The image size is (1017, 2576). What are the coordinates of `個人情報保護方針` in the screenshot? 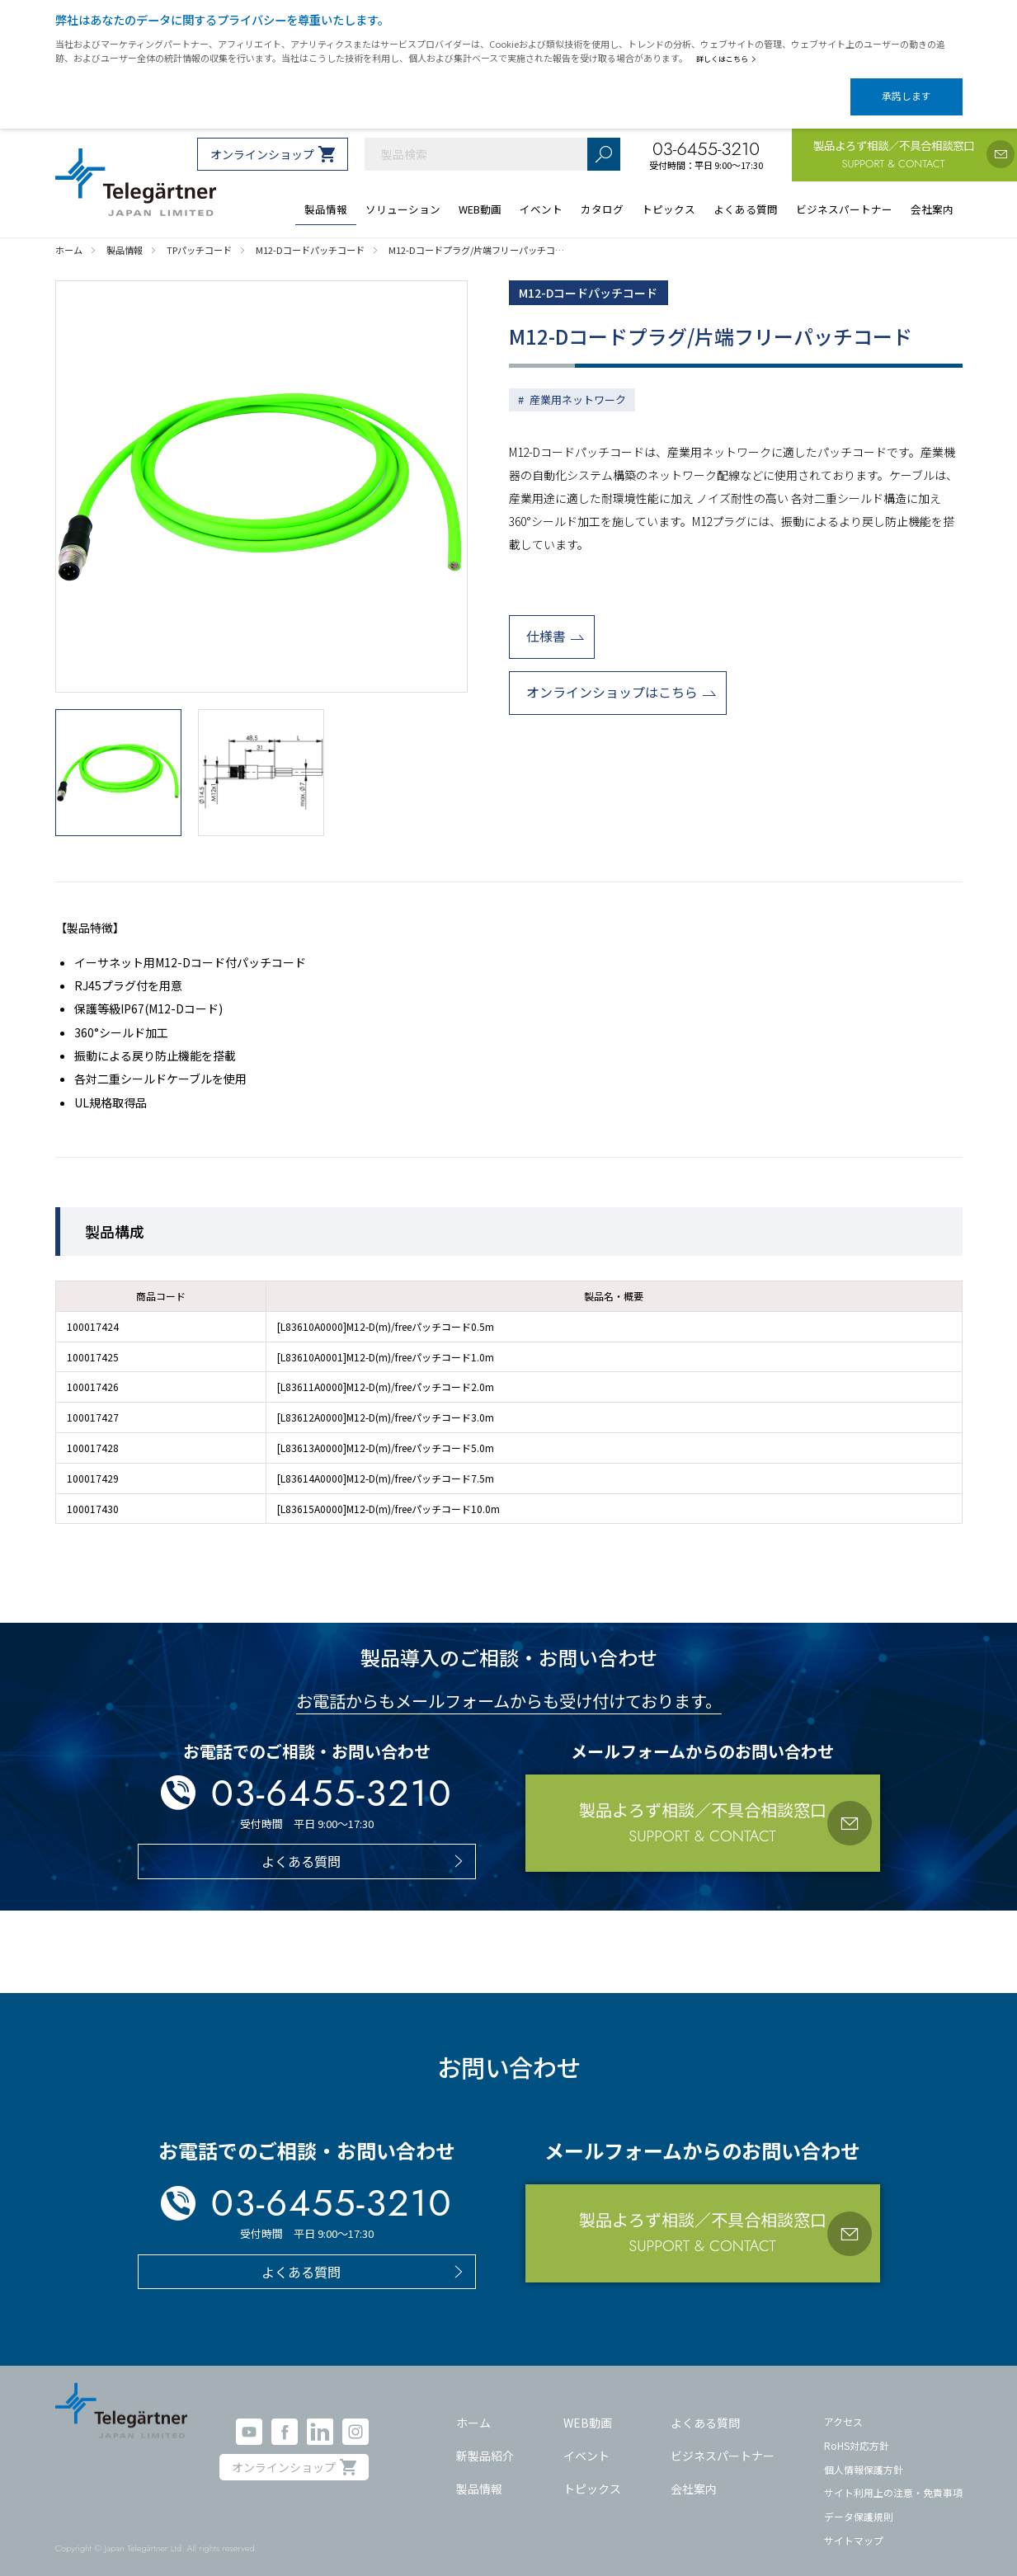 It's located at (863, 2454).